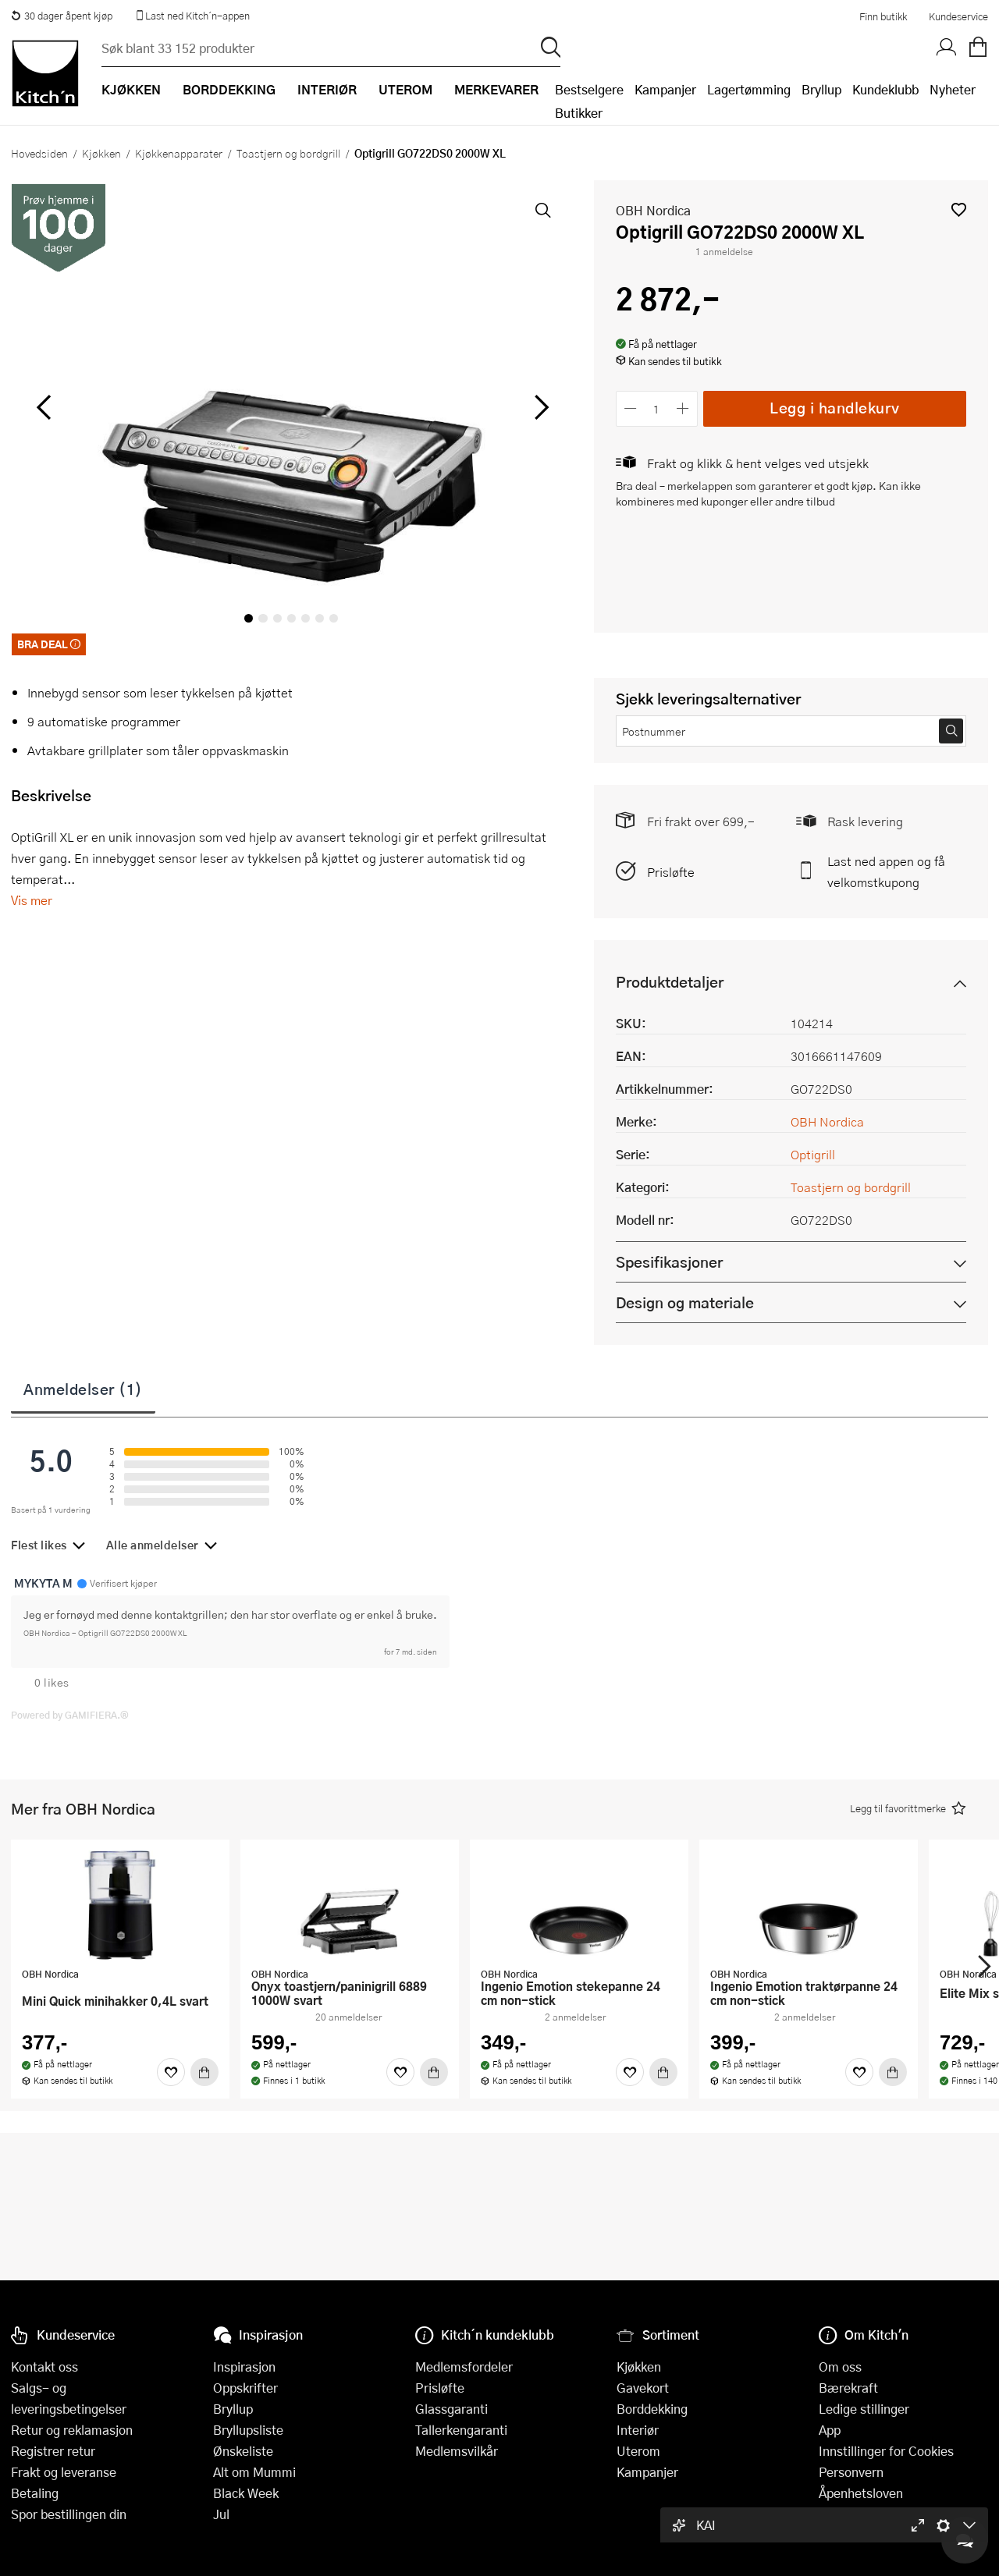  What do you see at coordinates (244, 2367) in the screenshot?
I see `Inspirasjon` at bounding box center [244, 2367].